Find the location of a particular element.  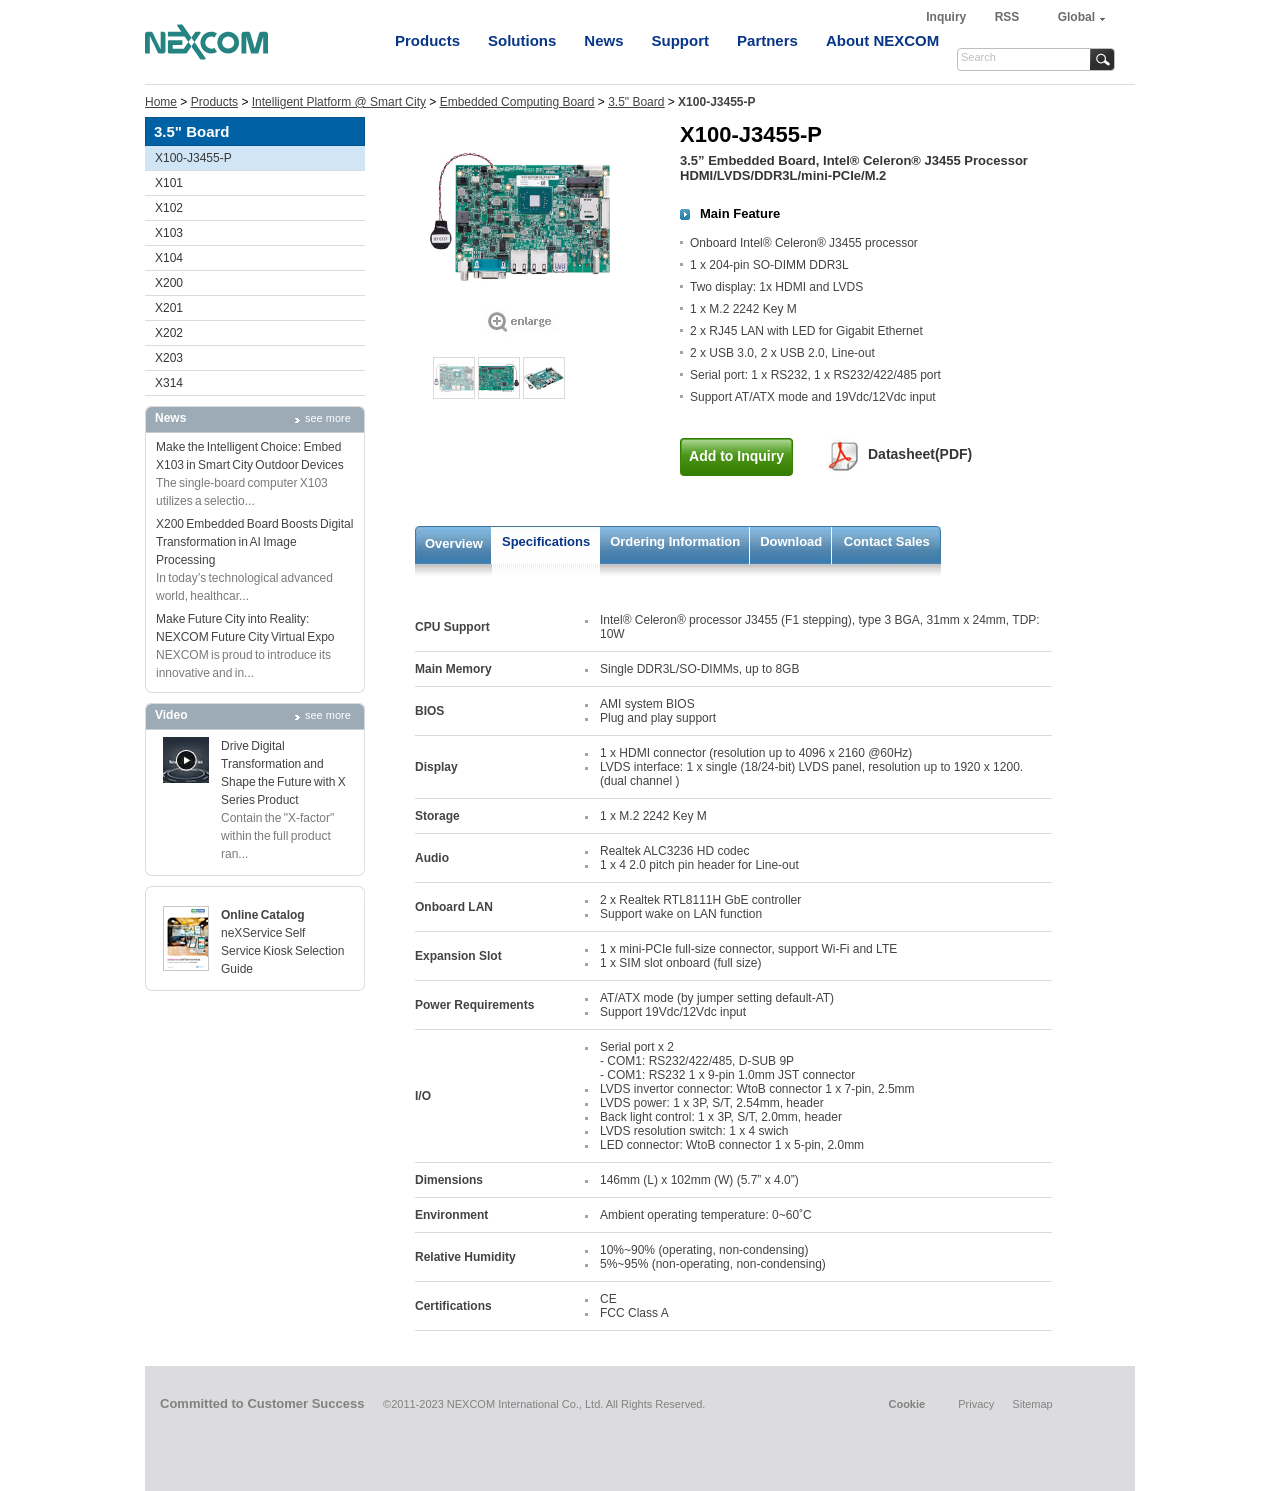

3.5" Board is located at coordinates (636, 102).